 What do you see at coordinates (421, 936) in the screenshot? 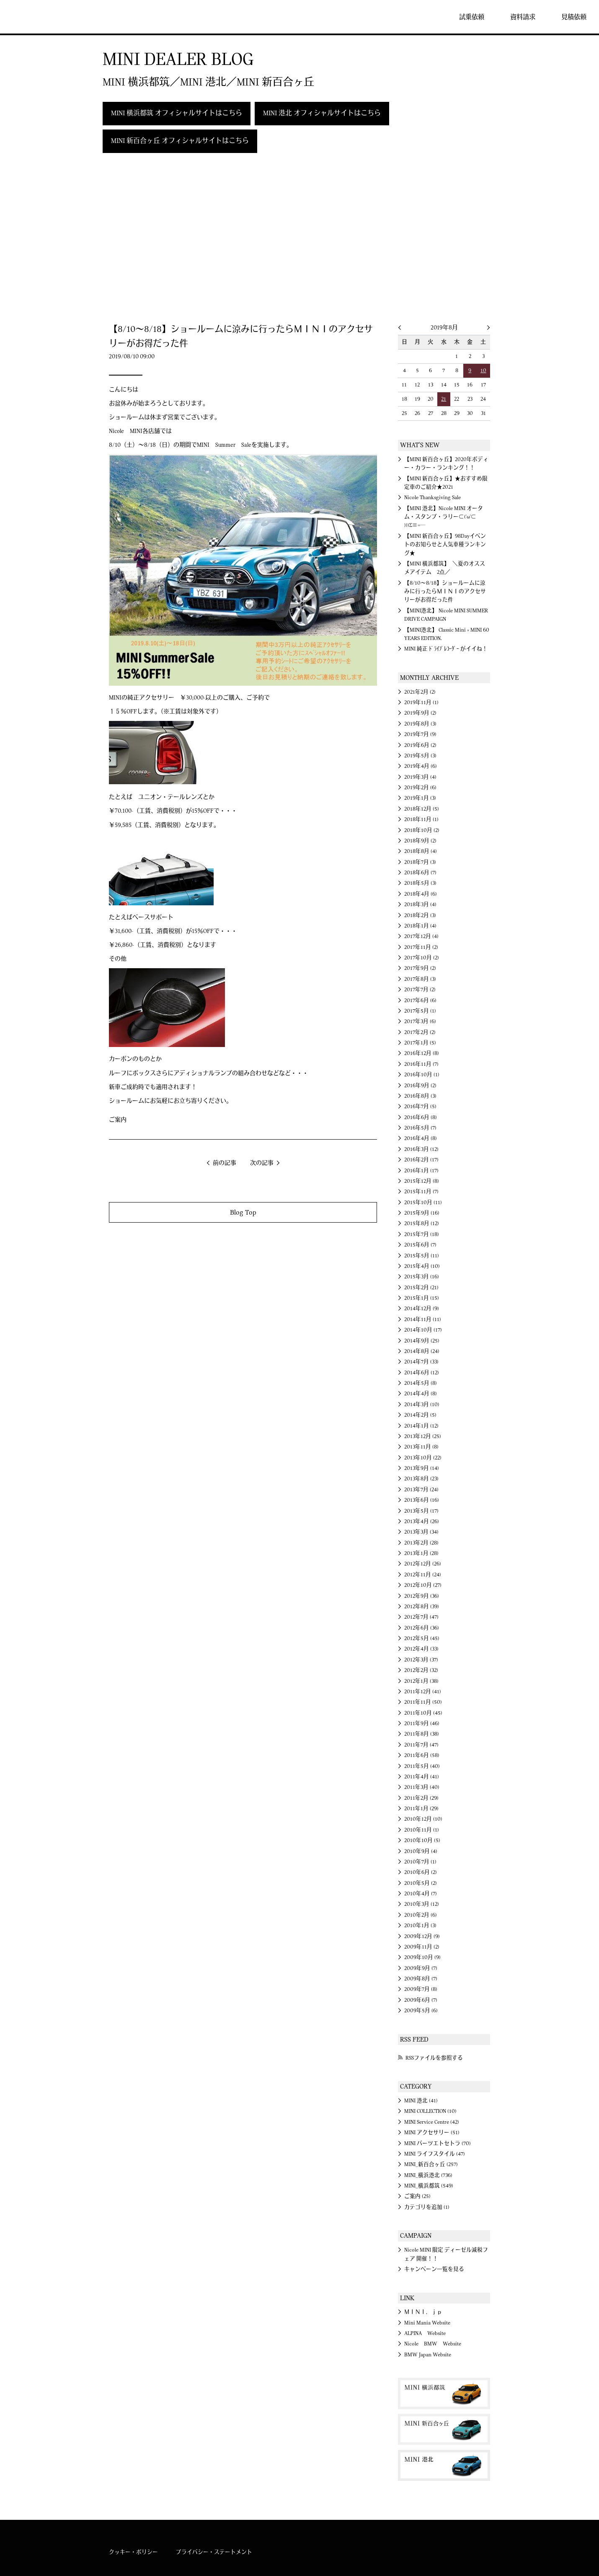
I see `2017年12月 (4)` at bounding box center [421, 936].